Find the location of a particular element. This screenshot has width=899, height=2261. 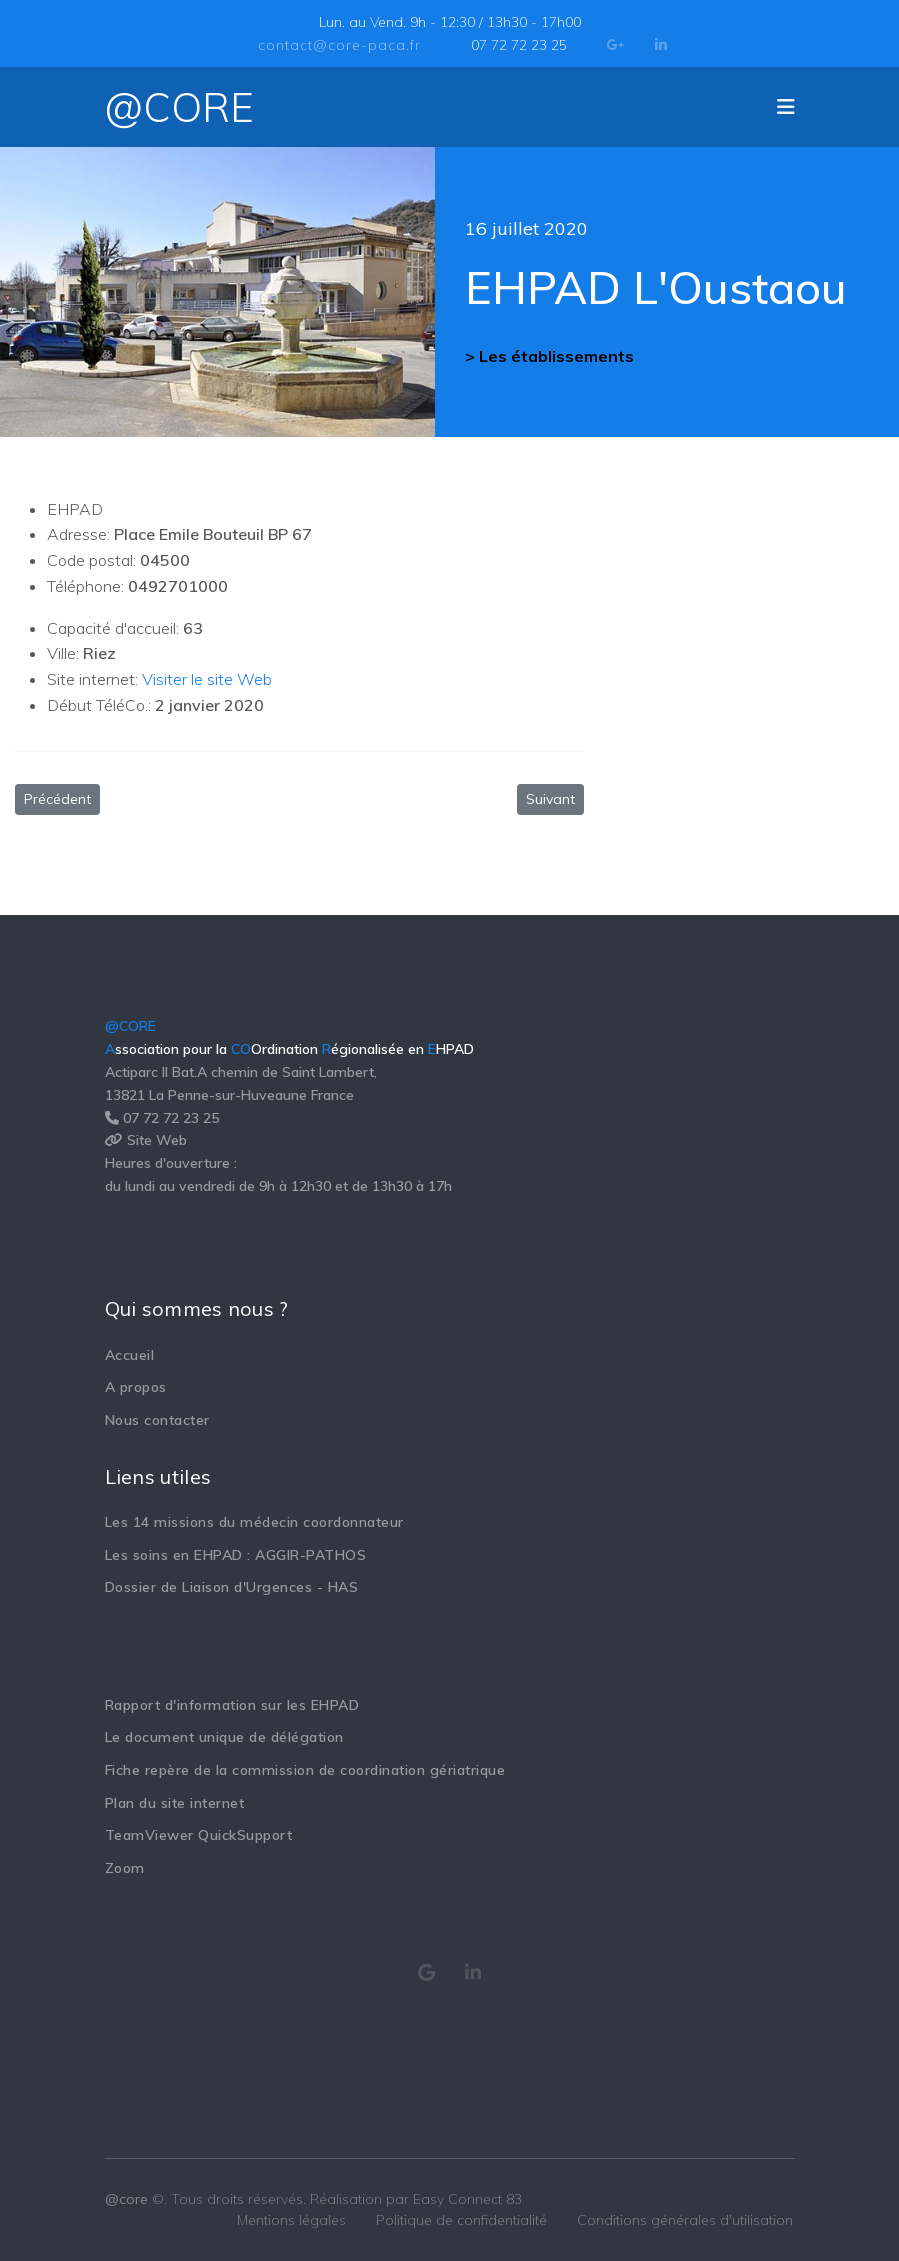

07 72 72 23 25 is located at coordinates (519, 45).